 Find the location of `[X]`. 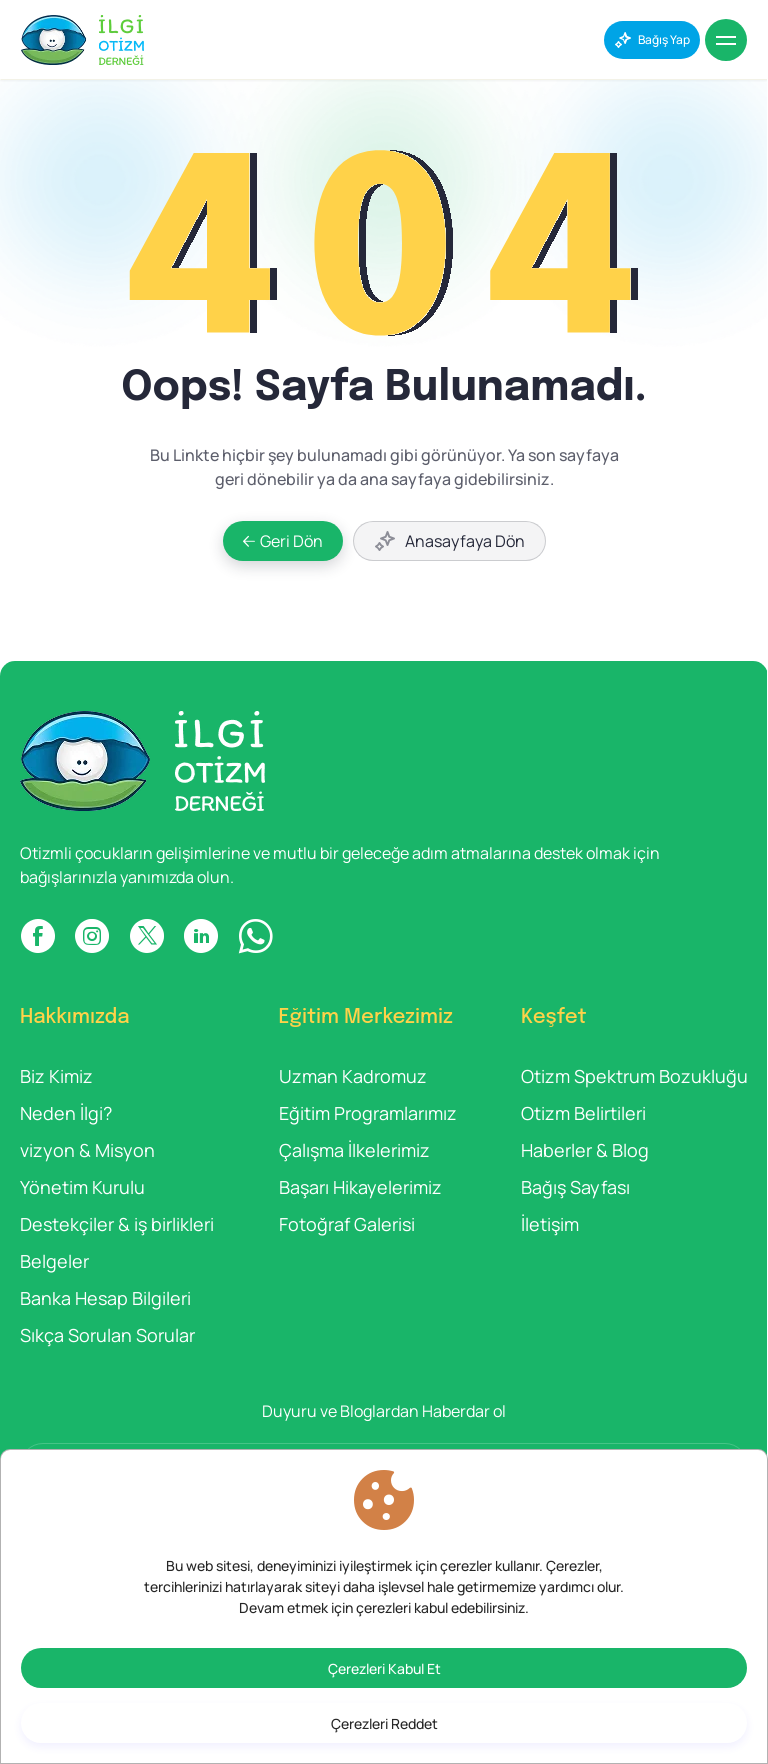

[X] is located at coordinates (146, 936).